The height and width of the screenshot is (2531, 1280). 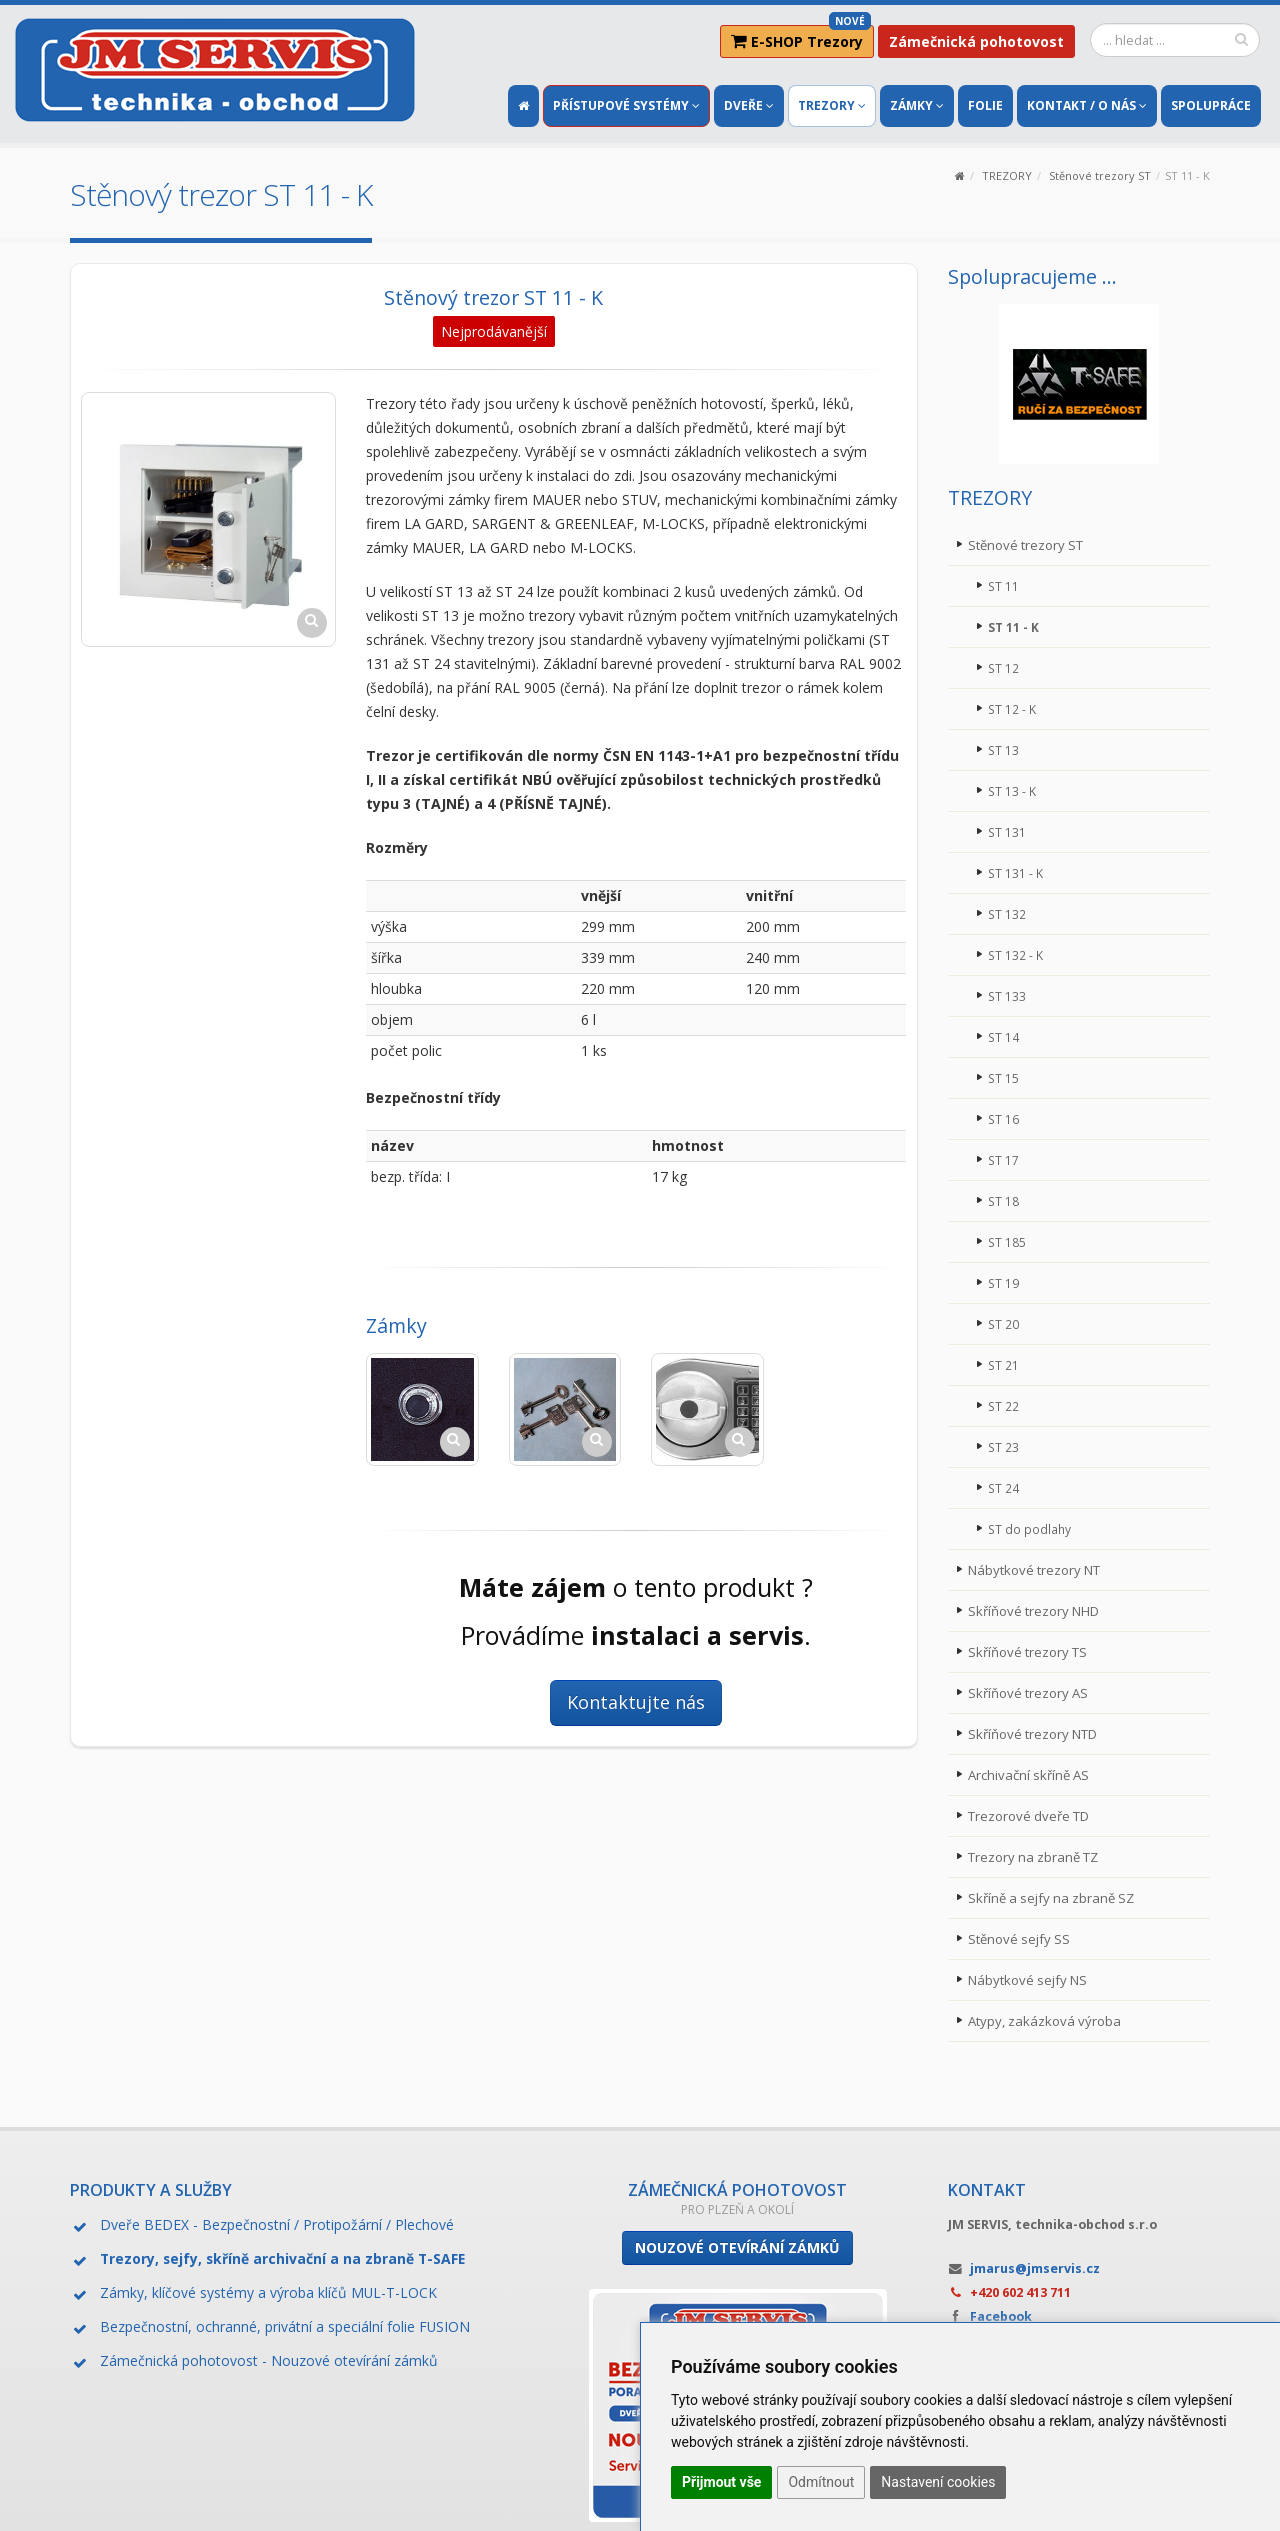 I want to click on ST do podlahy, so click(x=1030, y=1528).